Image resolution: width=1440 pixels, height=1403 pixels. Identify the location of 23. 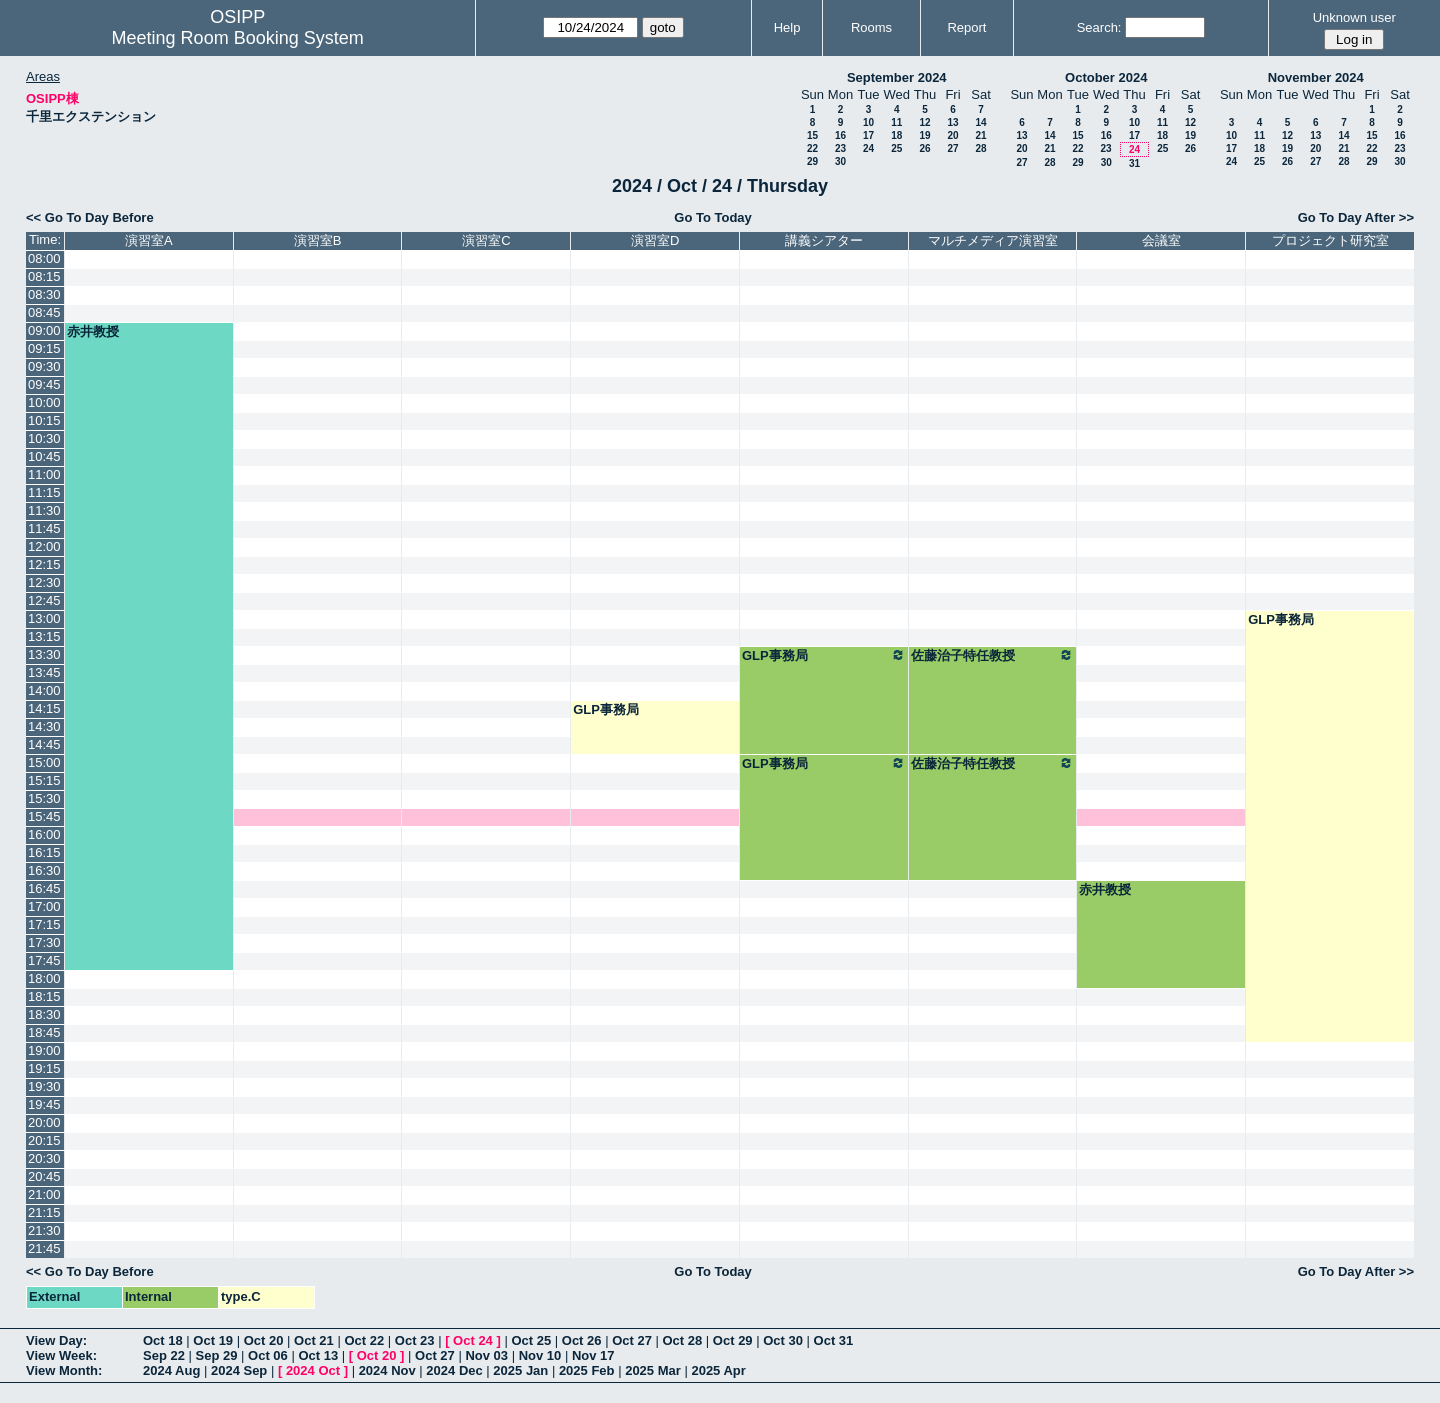
(840, 148).